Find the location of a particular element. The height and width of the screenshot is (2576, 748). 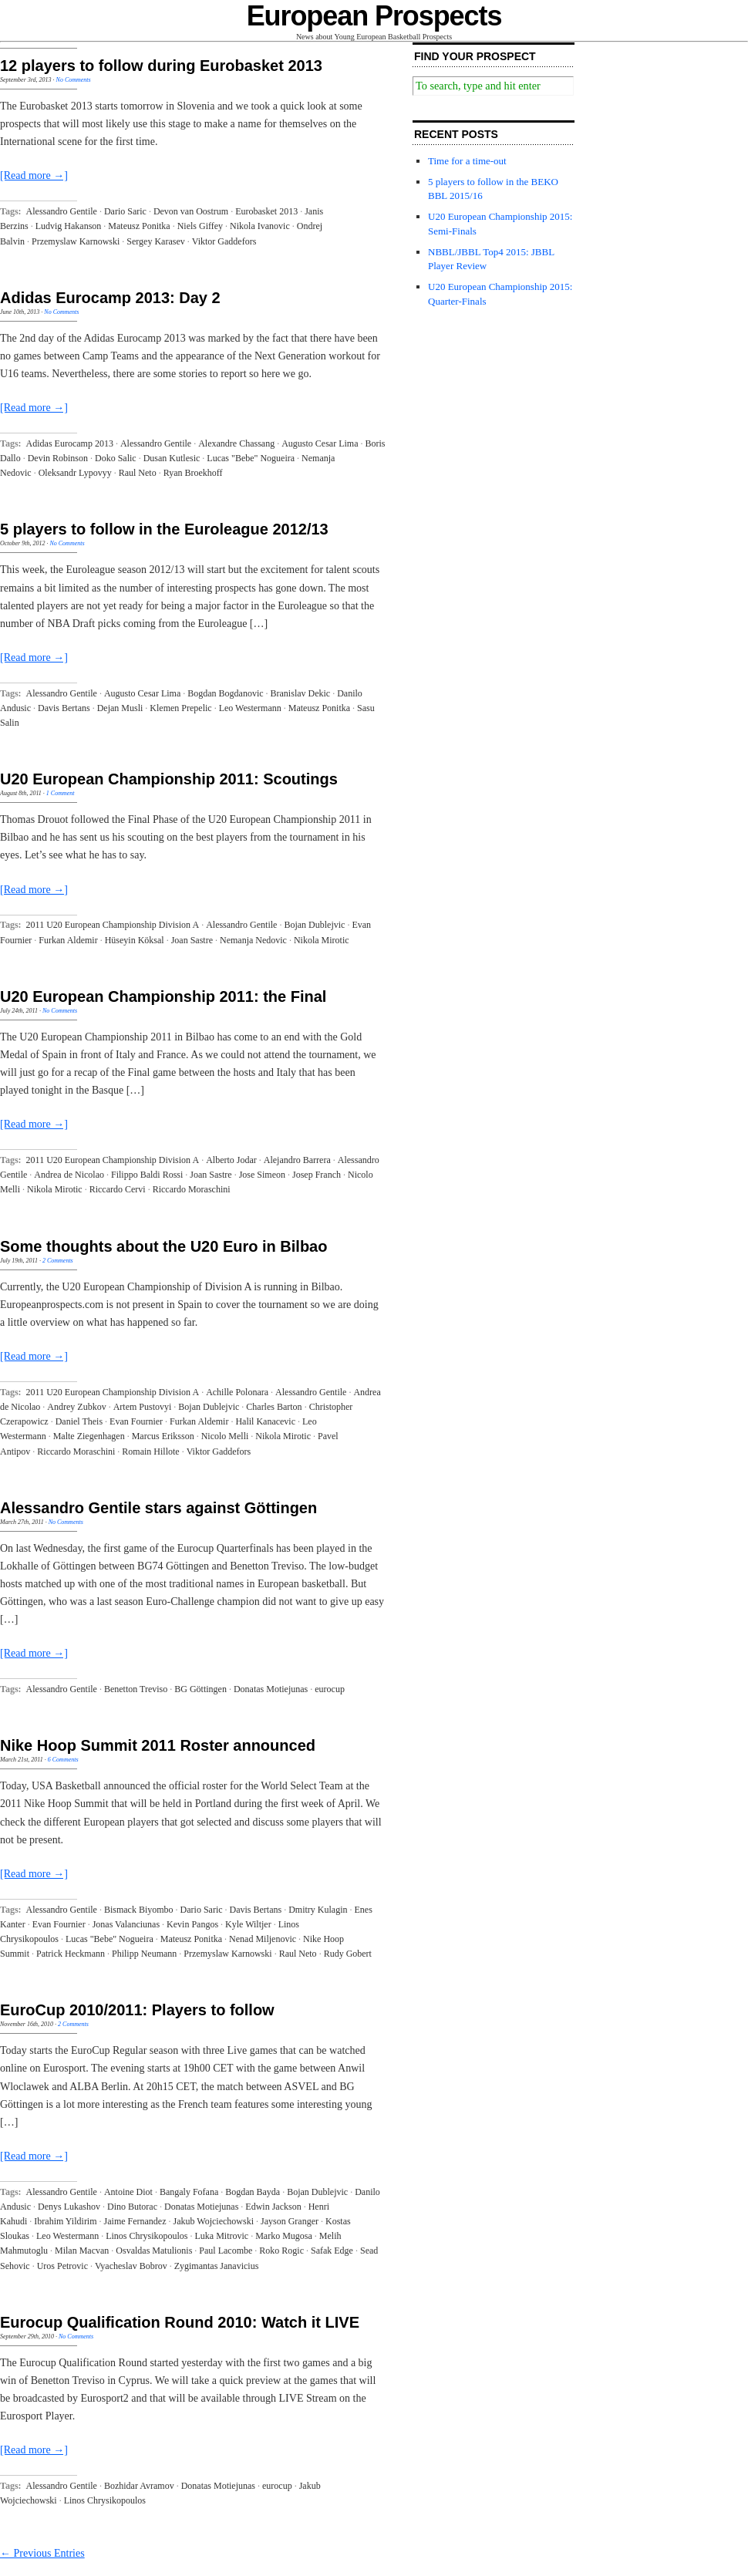

Joan Sastre is located at coordinates (192, 940).